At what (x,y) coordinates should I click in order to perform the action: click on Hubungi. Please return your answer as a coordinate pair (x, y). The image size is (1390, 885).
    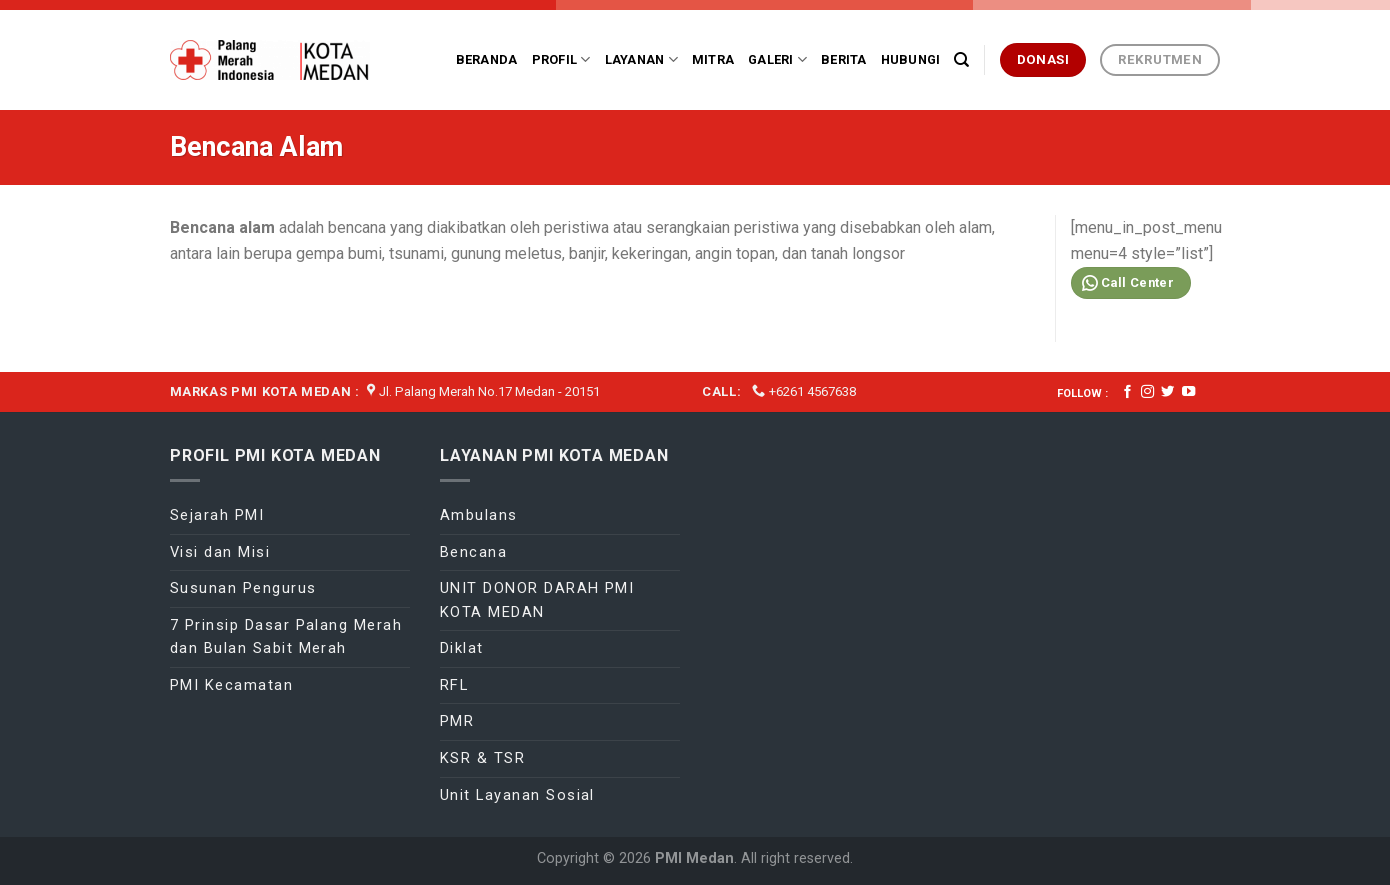
    Looking at the image, I should click on (911, 59).